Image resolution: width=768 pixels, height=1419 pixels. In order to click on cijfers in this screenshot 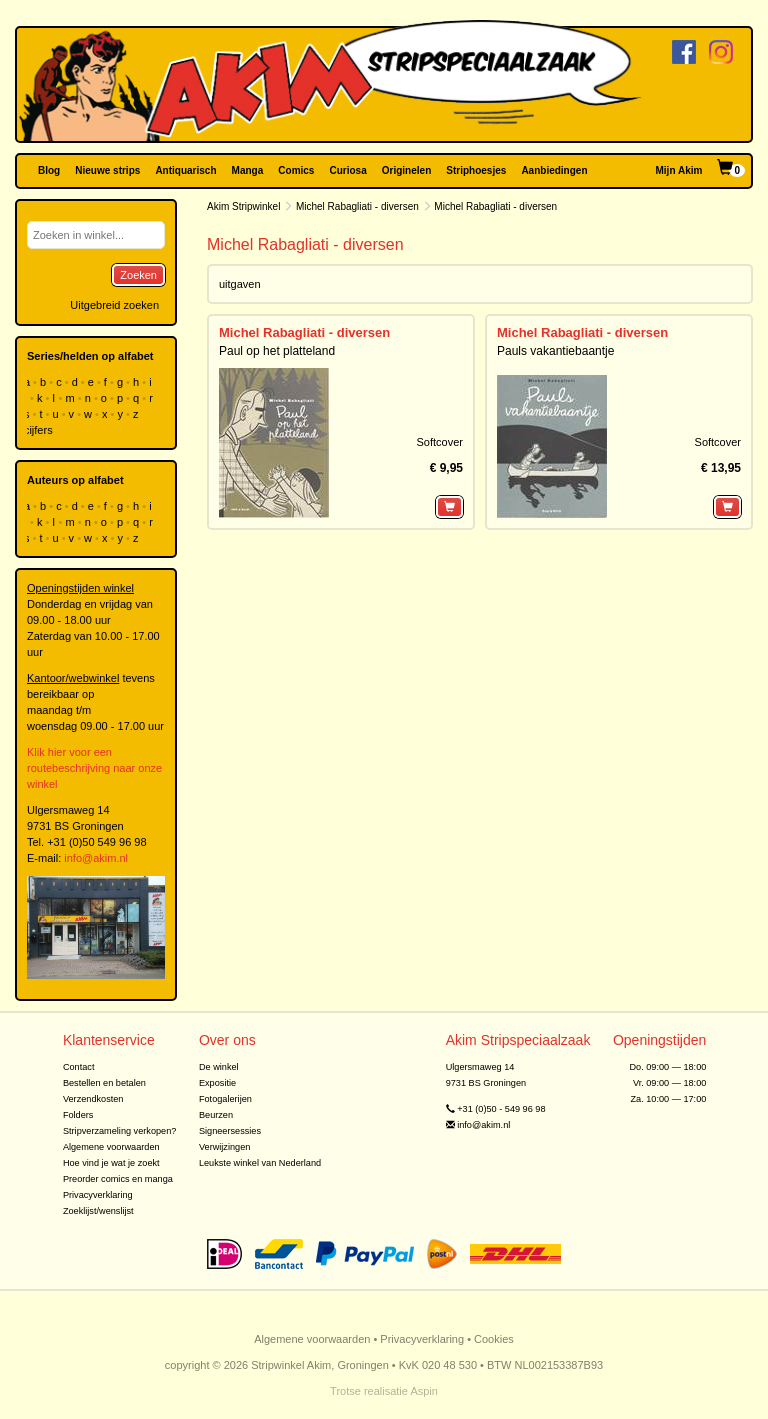, I will do `click(40, 430)`.